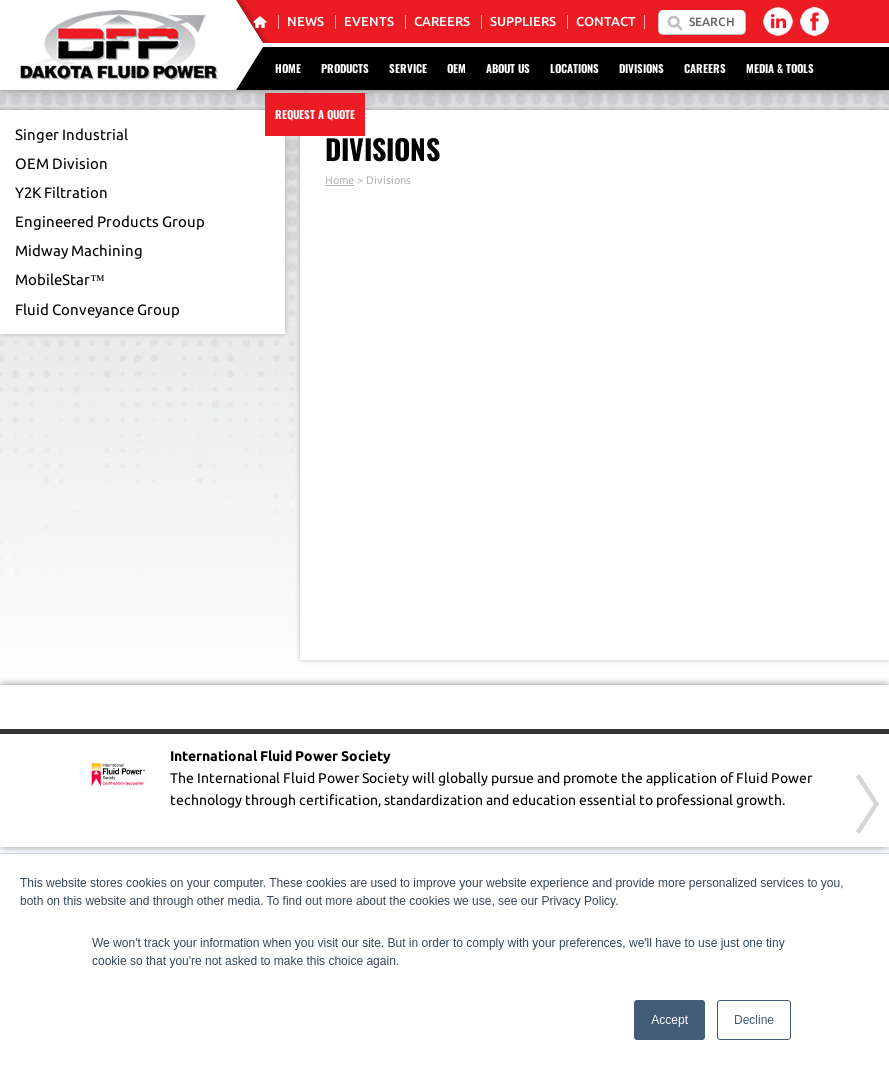 This screenshot has width=889, height=1066. Describe the element at coordinates (523, 21) in the screenshot. I see `Suppliers` at that location.